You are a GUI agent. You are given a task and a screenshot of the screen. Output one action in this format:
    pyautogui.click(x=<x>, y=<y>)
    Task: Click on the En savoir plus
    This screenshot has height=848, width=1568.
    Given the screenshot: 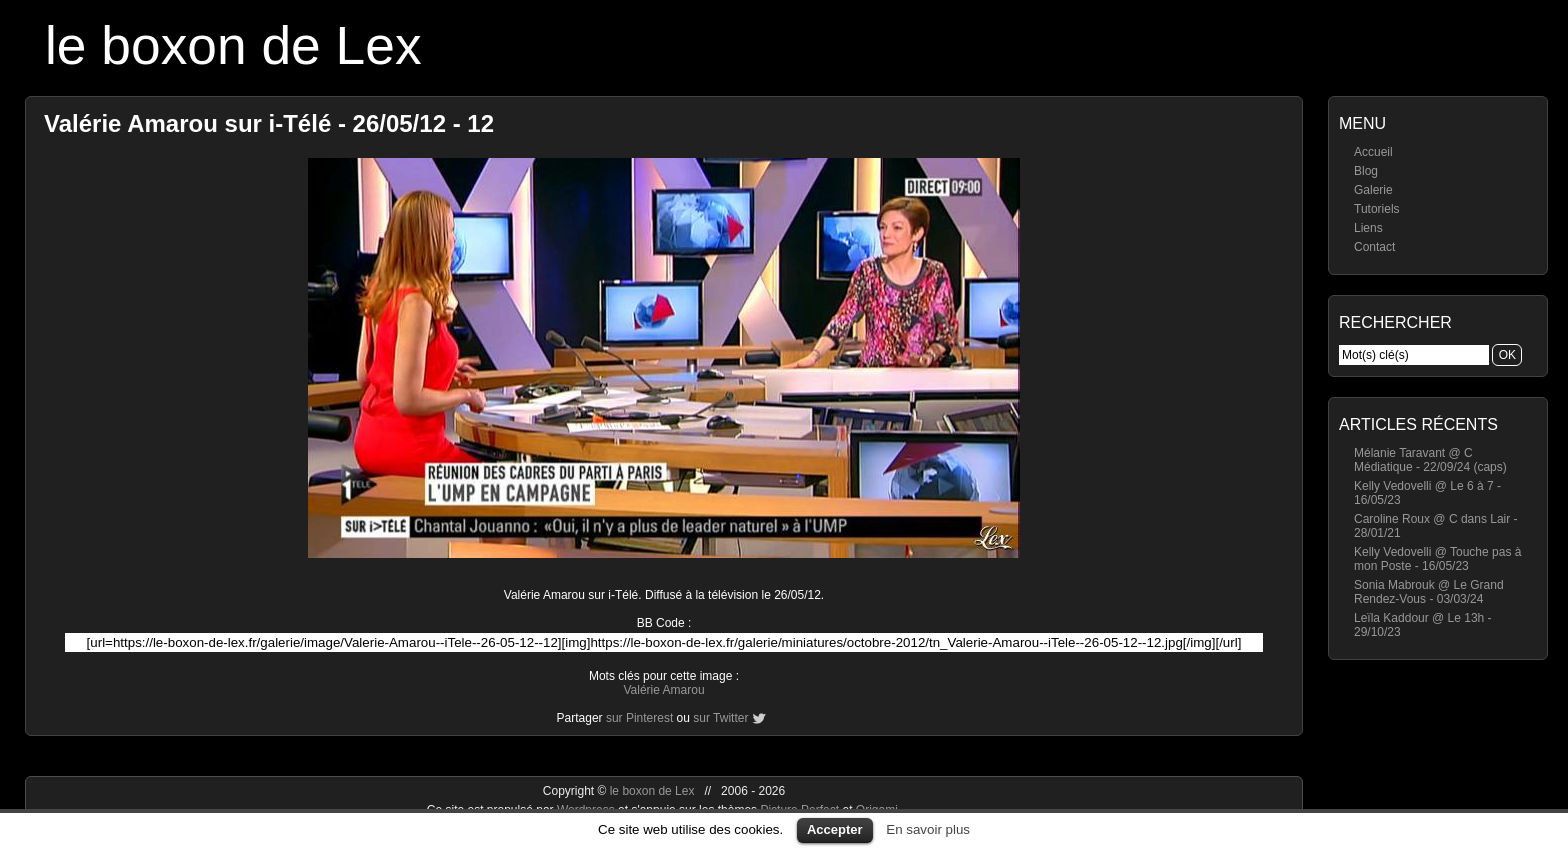 What is the action you would take?
    pyautogui.click(x=928, y=829)
    